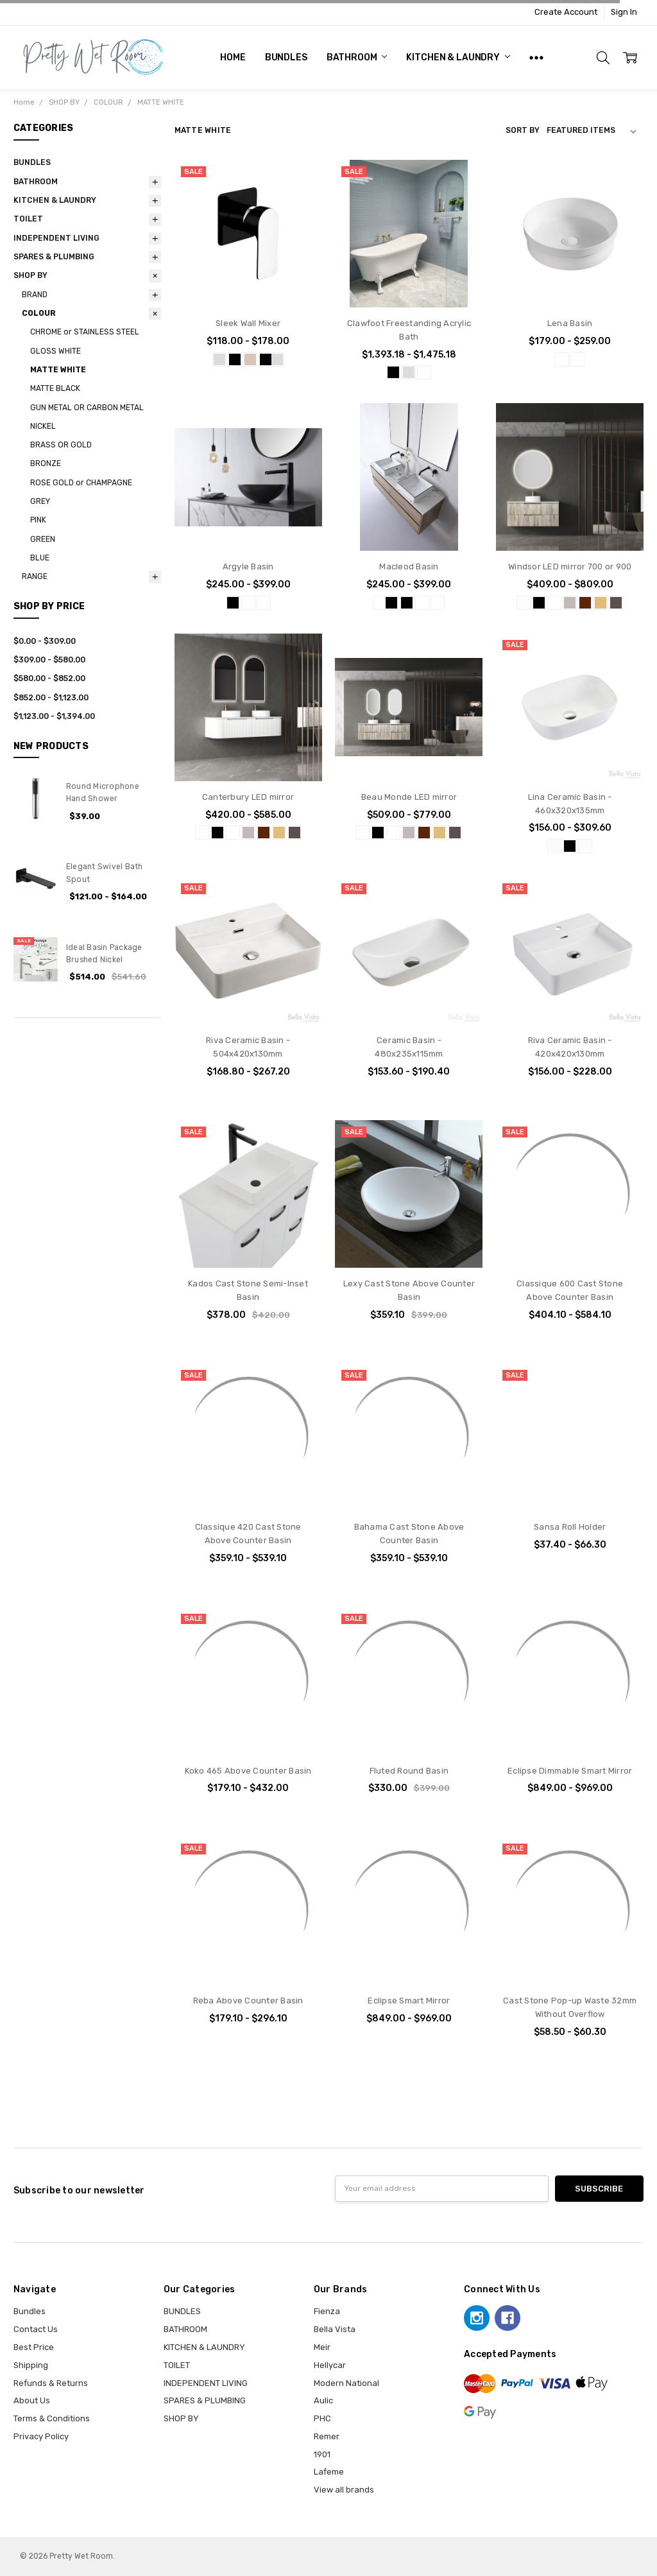  What do you see at coordinates (346, 2383) in the screenshot?
I see `Modern National` at bounding box center [346, 2383].